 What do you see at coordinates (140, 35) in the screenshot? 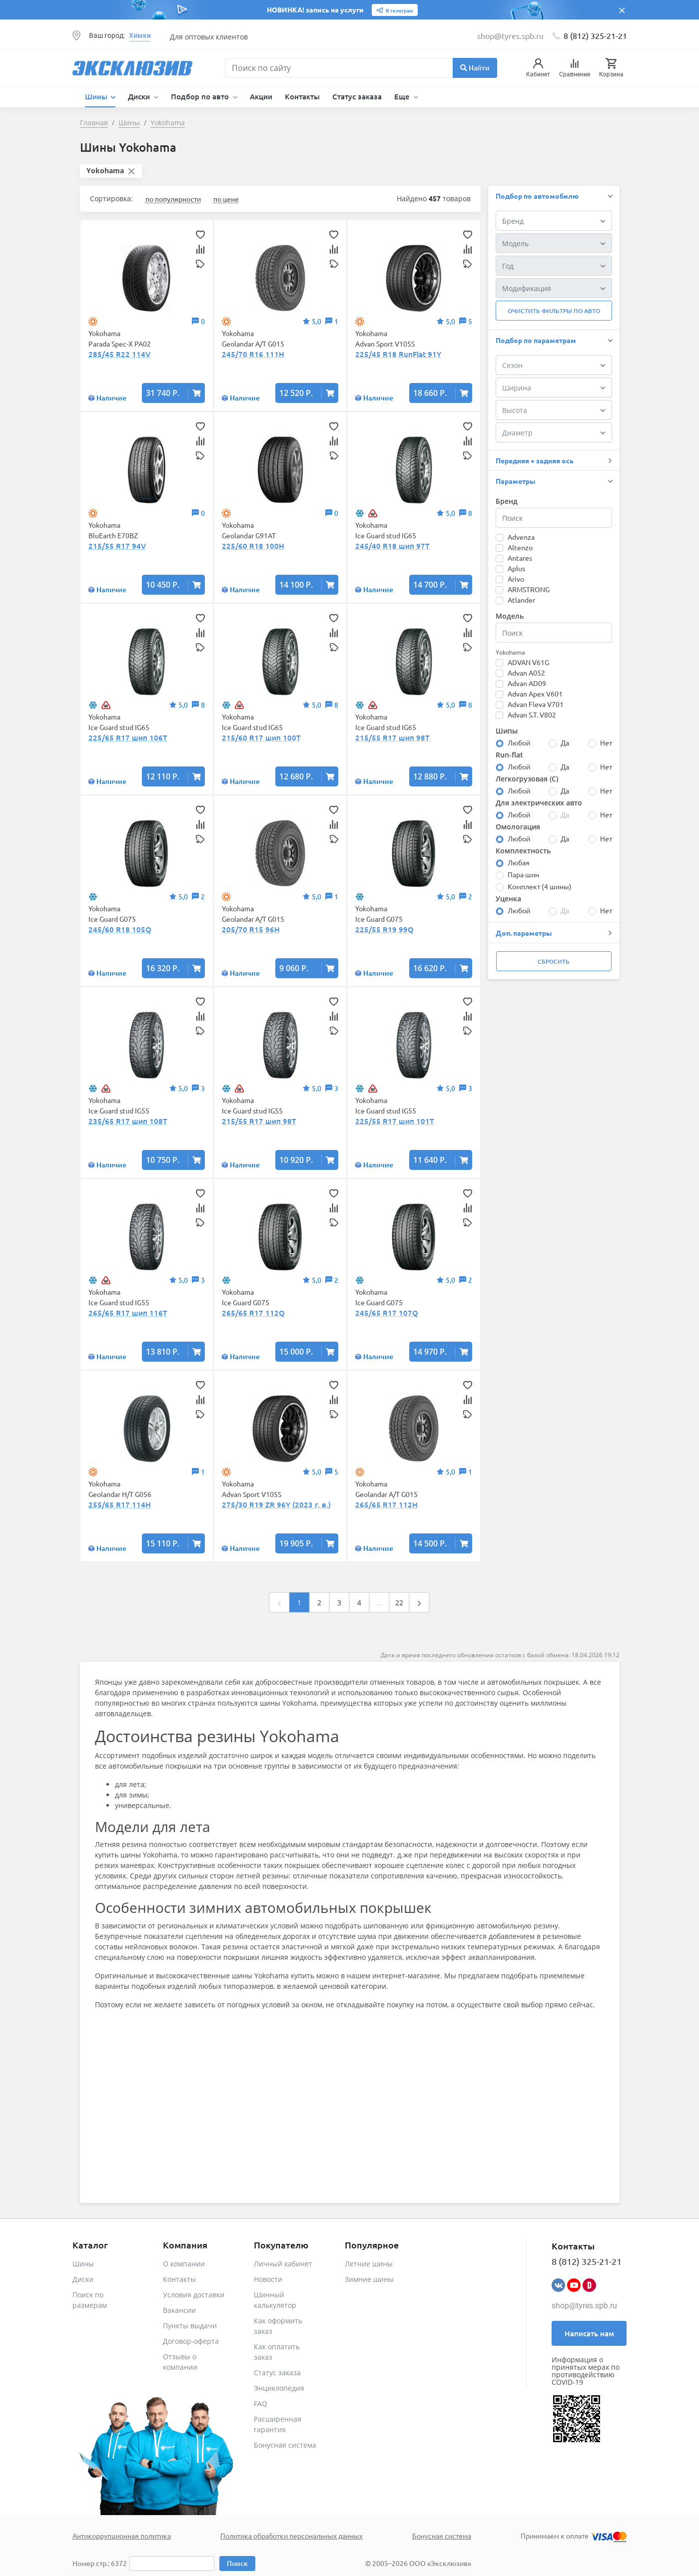
I see `Химки` at bounding box center [140, 35].